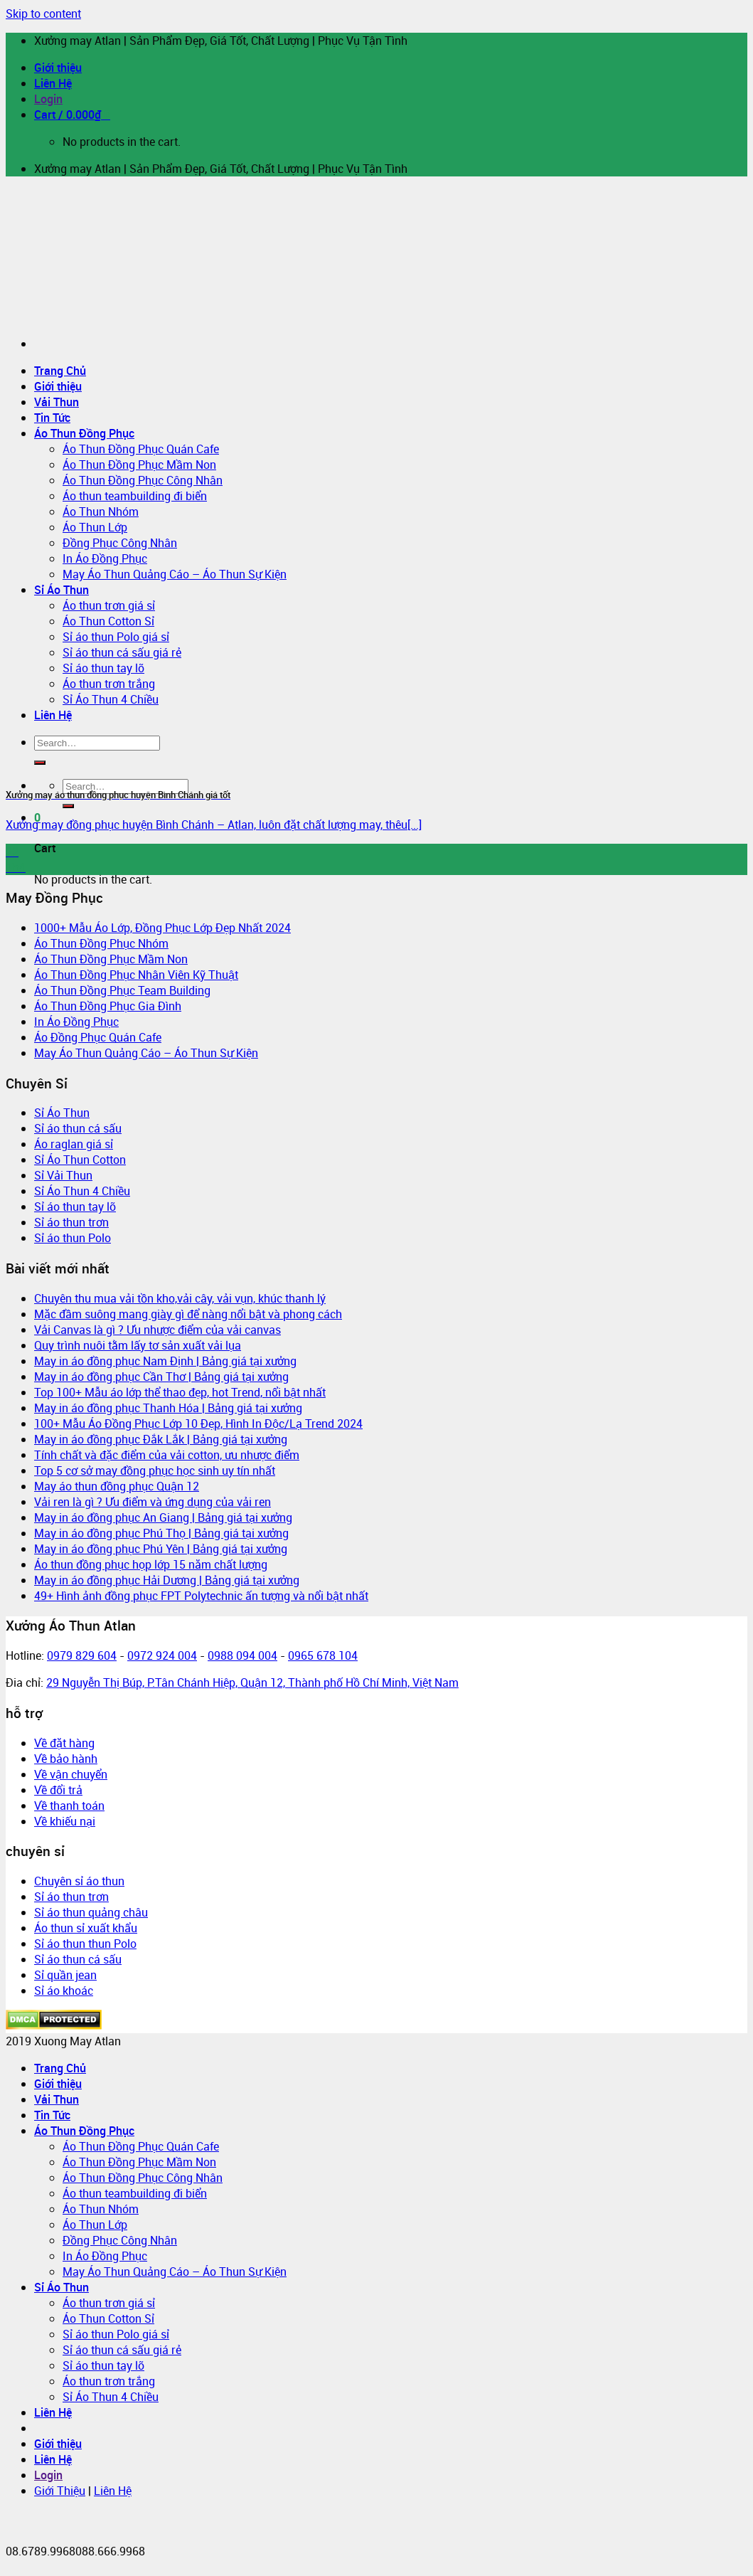 The image size is (753, 2576). Describe the element at coordinates (58, 67) in the screenshot. I see `Giới thiệu` at that location.